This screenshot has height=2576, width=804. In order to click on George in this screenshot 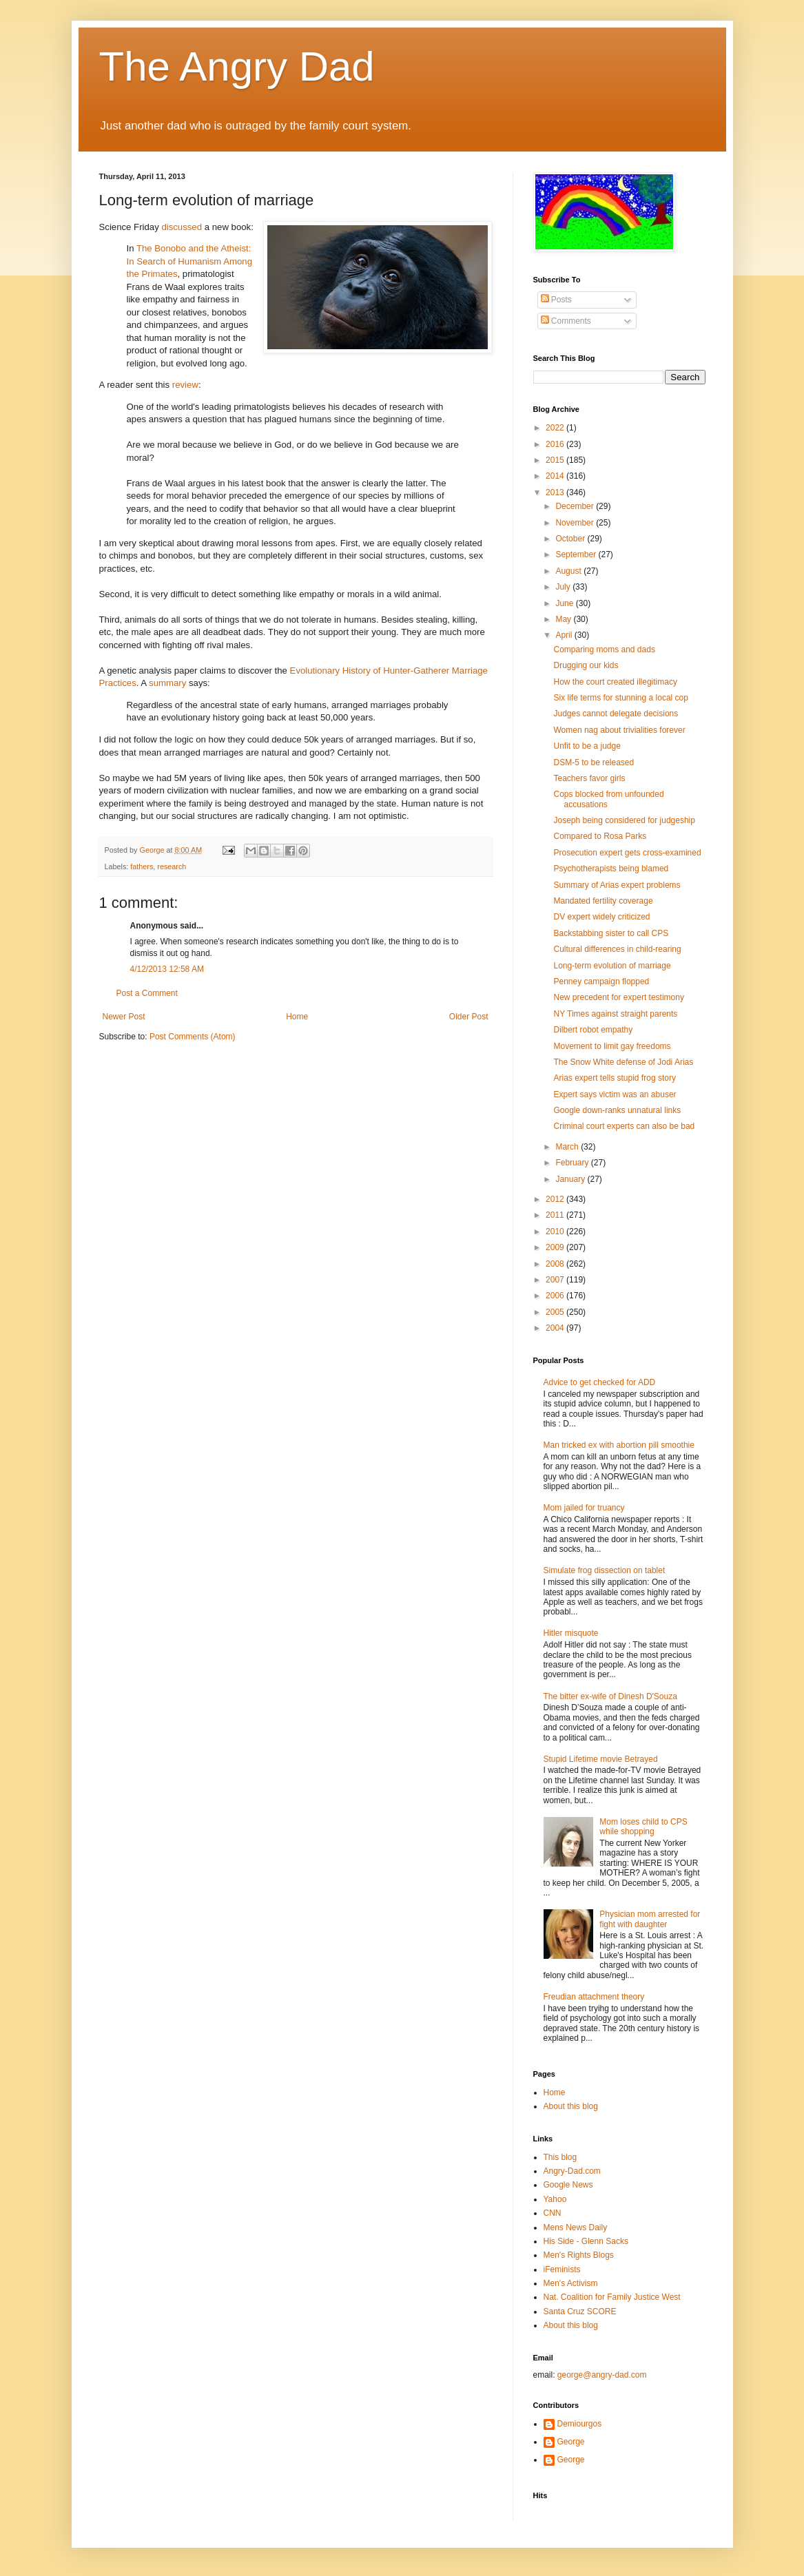, I will do `click(571, 2442)`.